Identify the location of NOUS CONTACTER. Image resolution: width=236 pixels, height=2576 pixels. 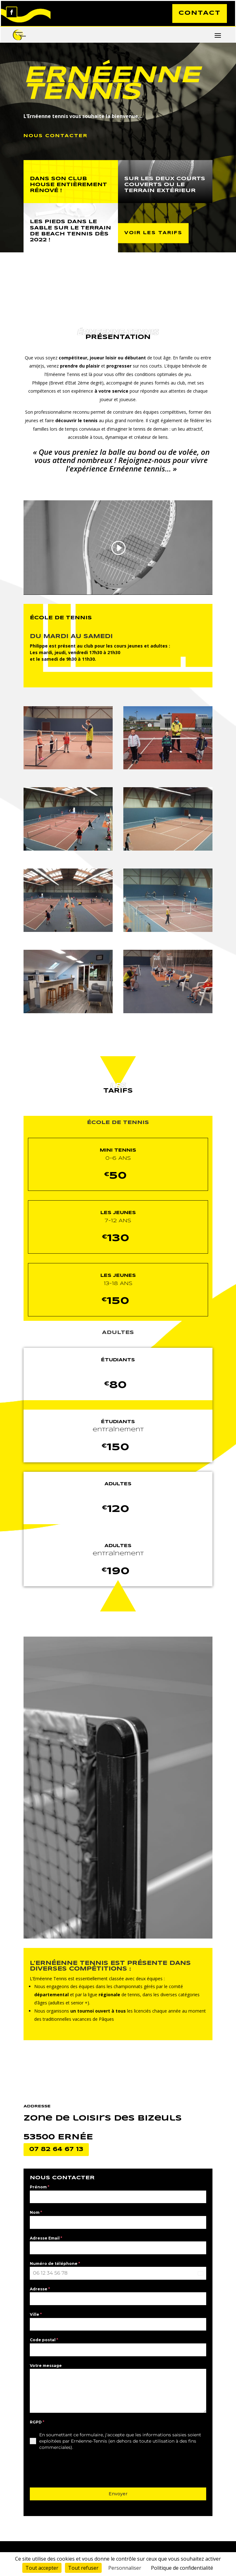
(56, 137).